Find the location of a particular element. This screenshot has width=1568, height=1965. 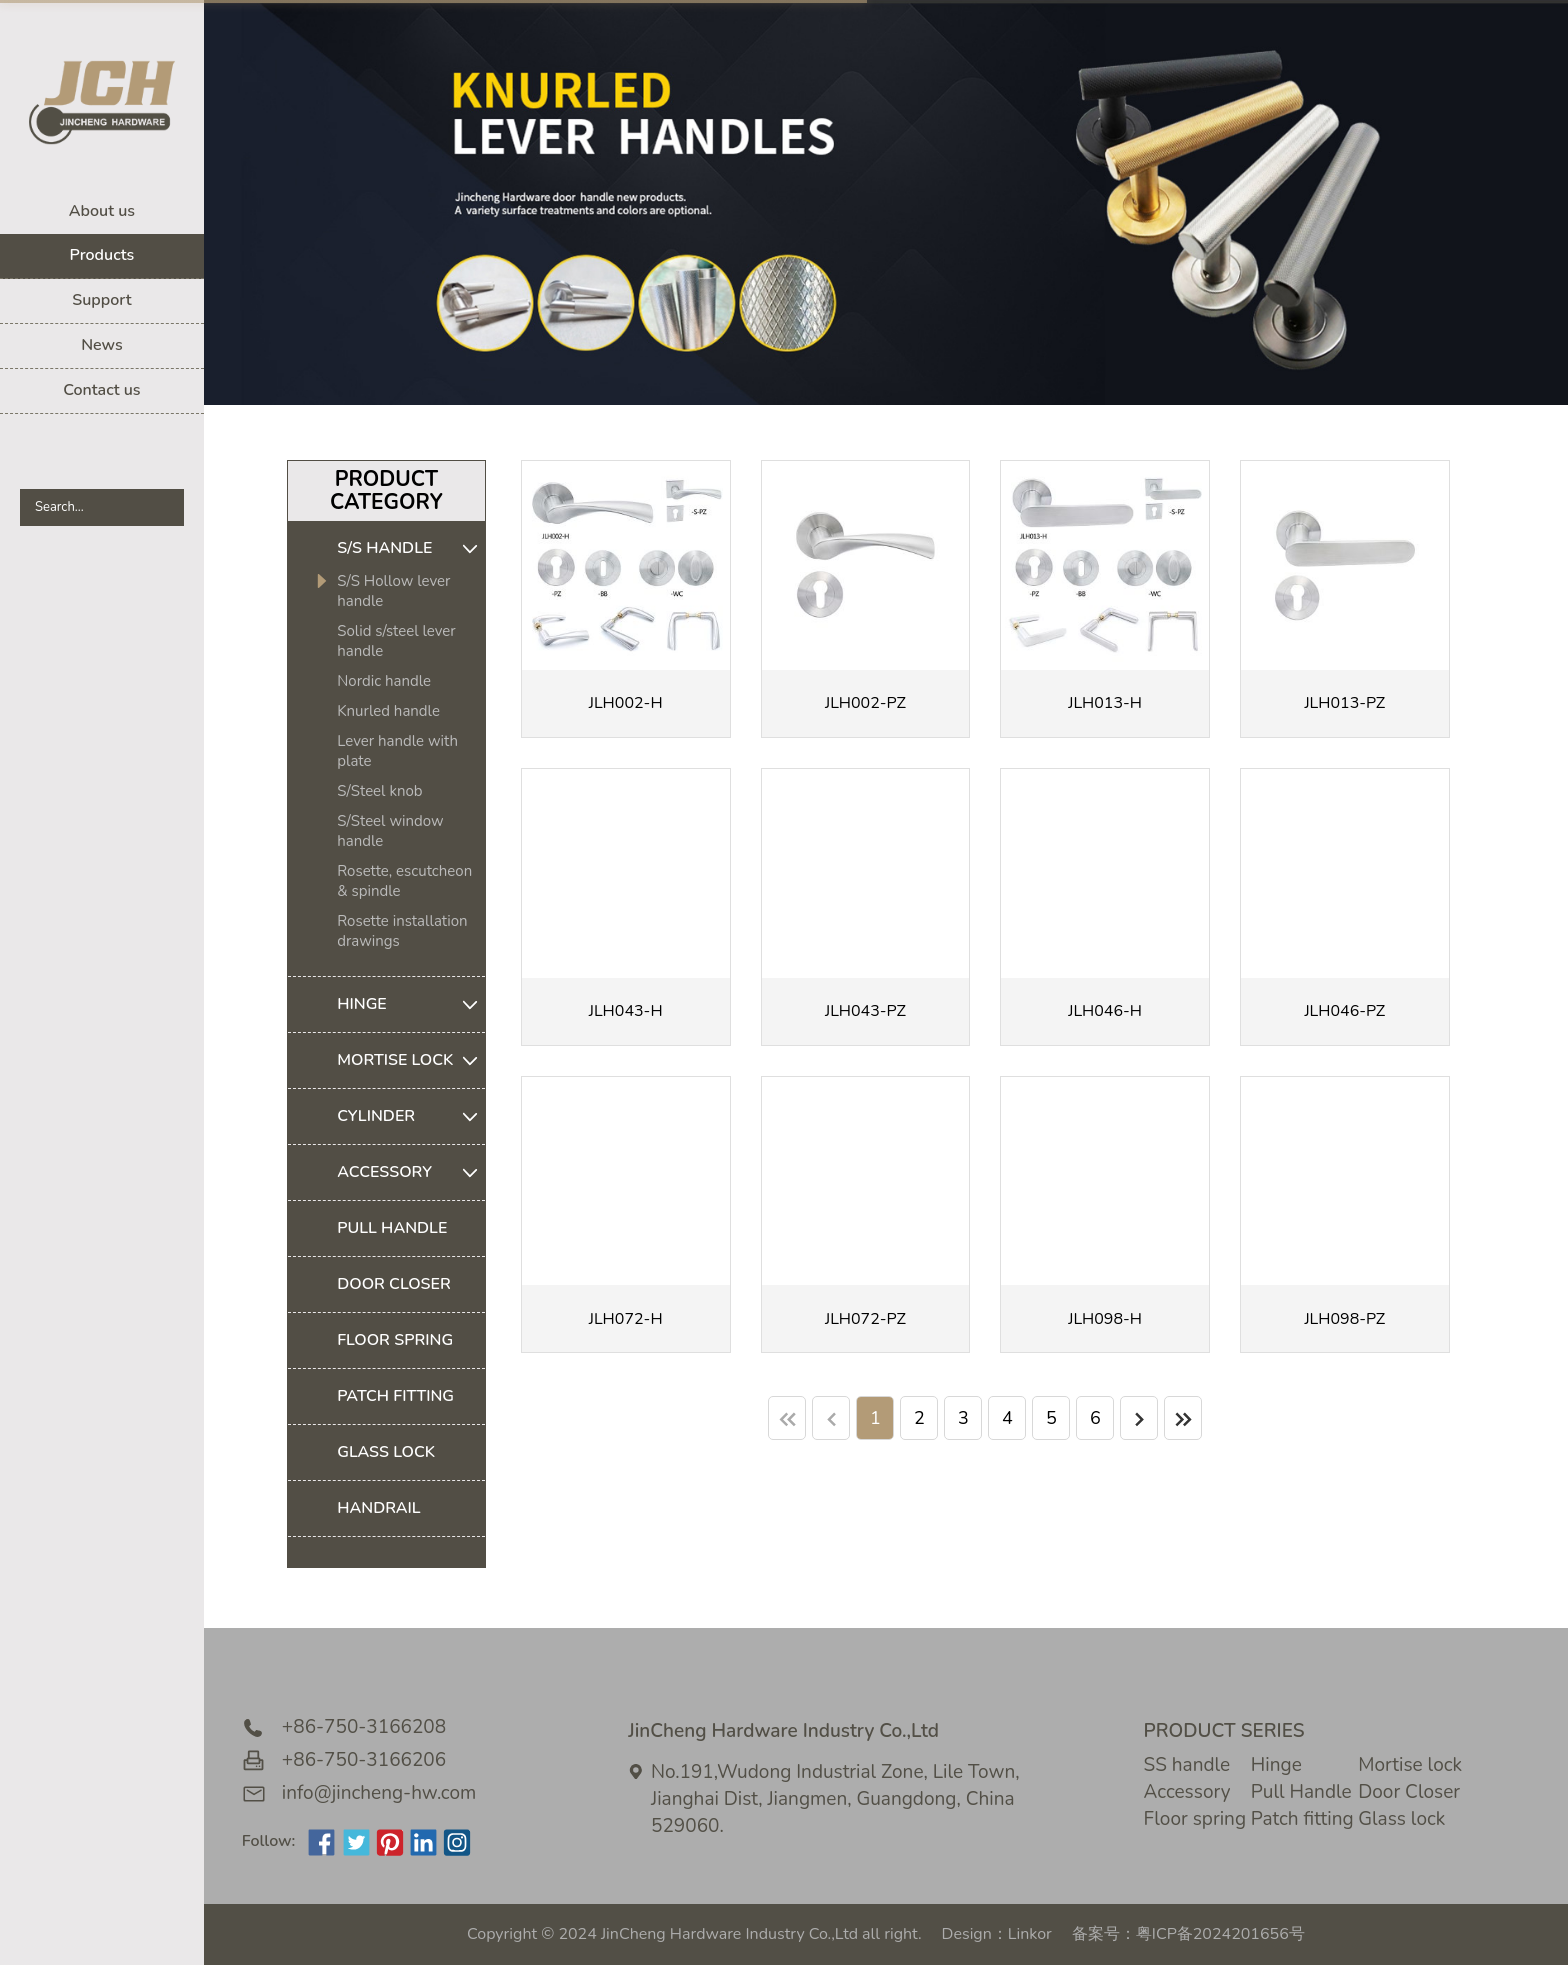

ACCESSORY is located at coordinates (411, 1172).